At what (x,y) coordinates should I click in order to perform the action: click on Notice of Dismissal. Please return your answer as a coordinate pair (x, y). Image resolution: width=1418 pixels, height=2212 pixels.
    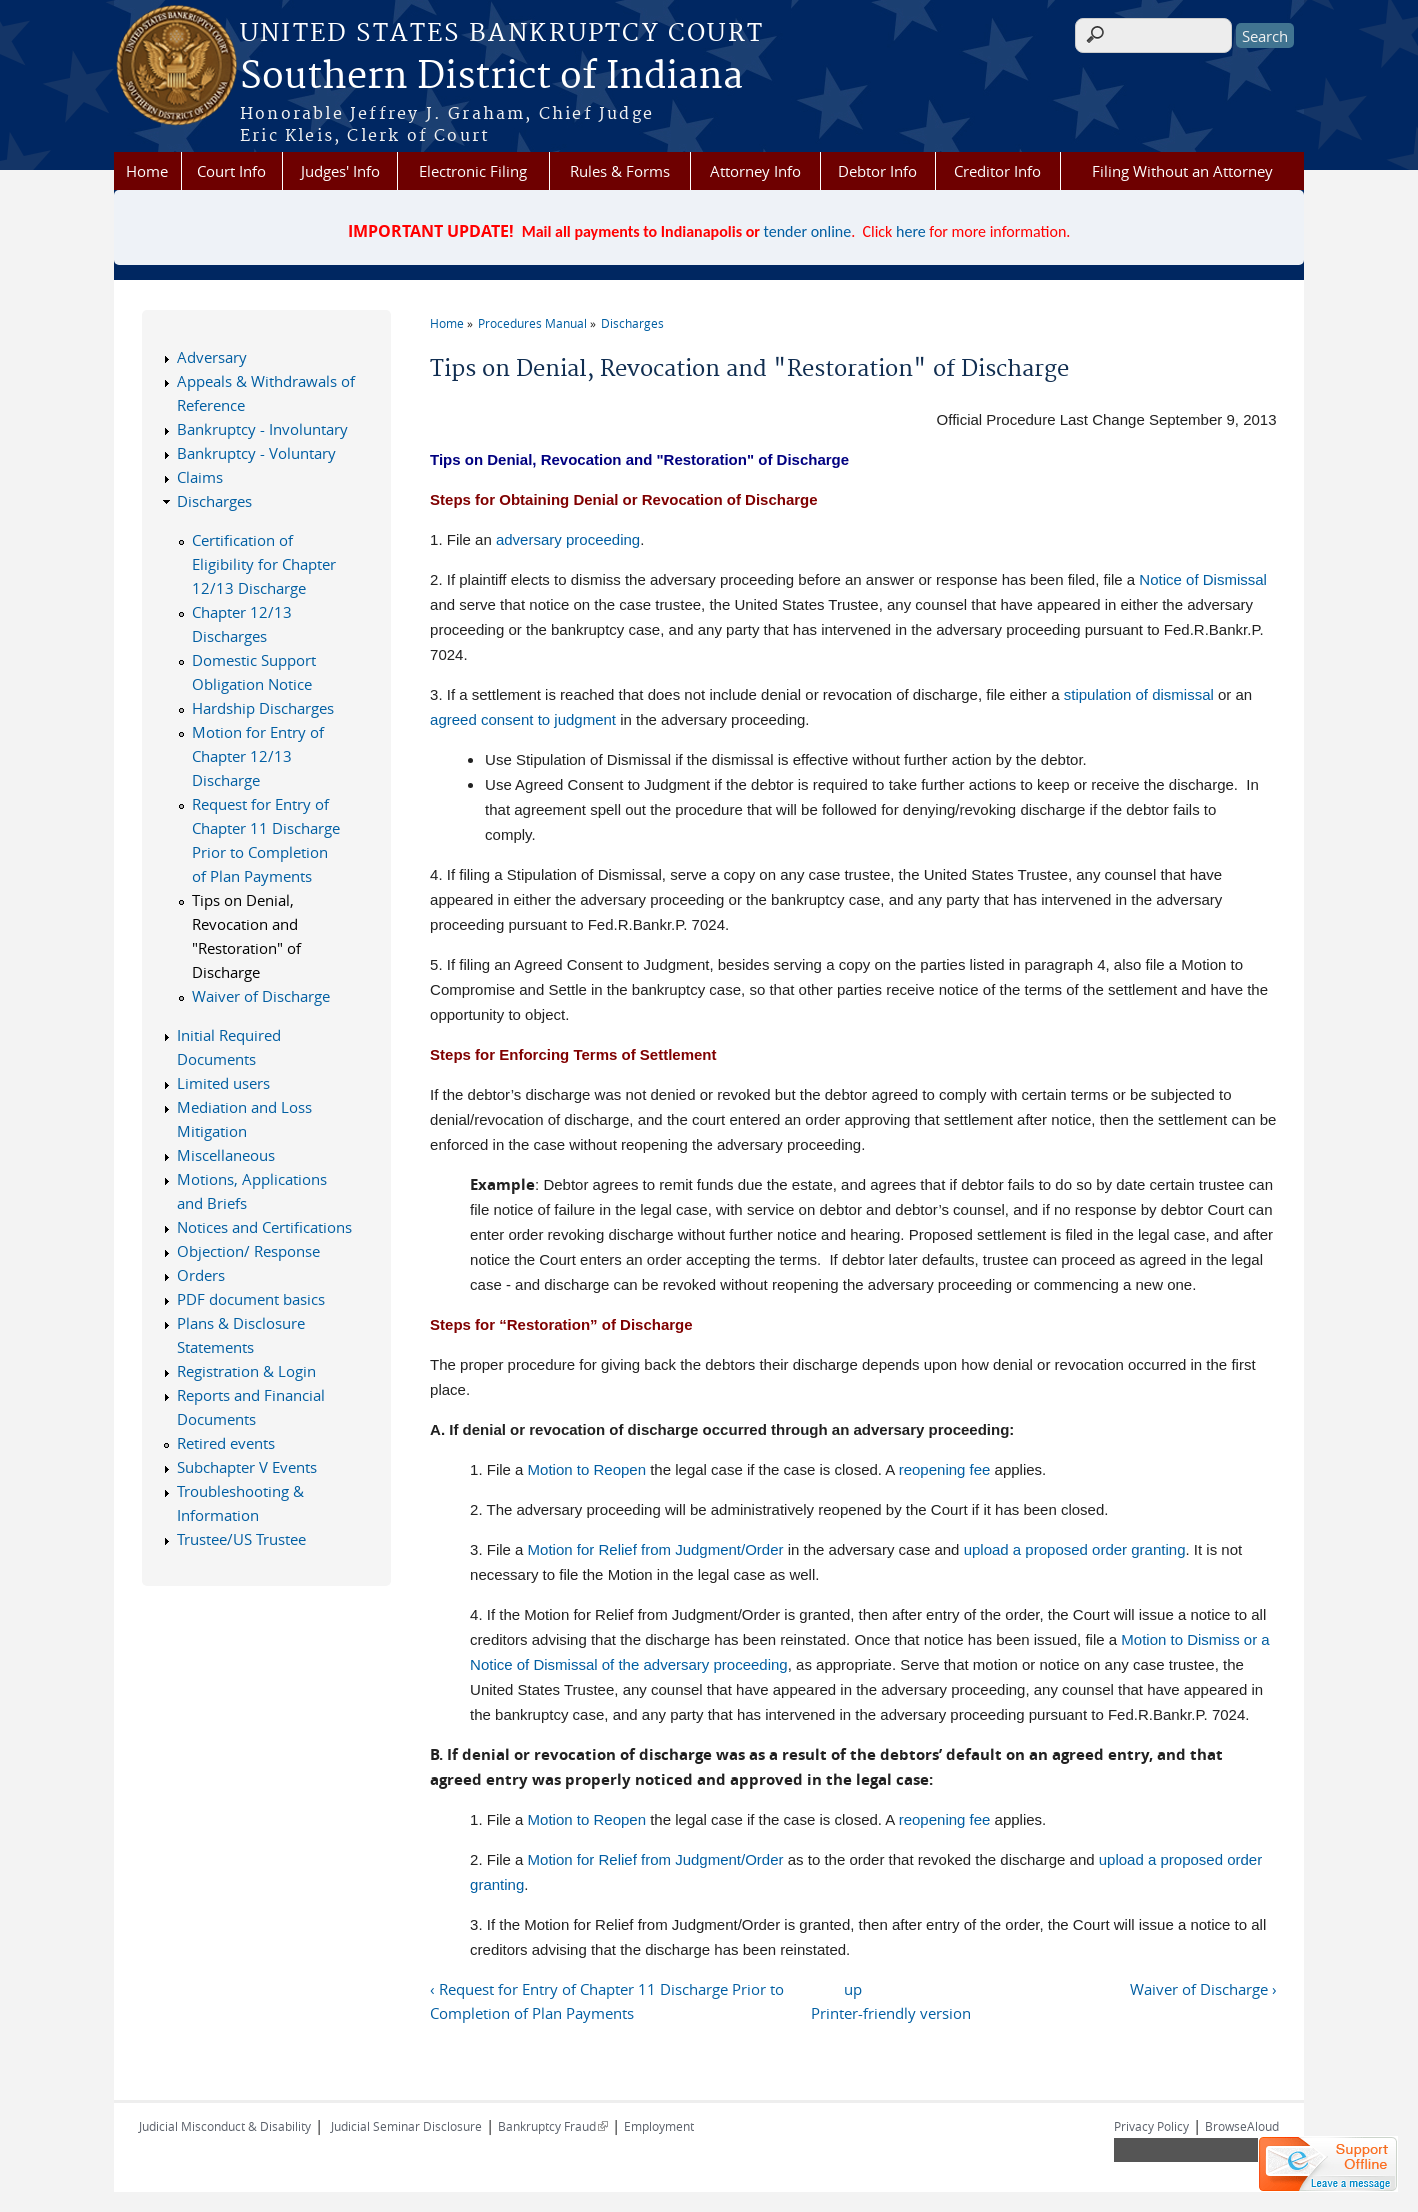
    Looking at the image, I should click on (1203, 579).